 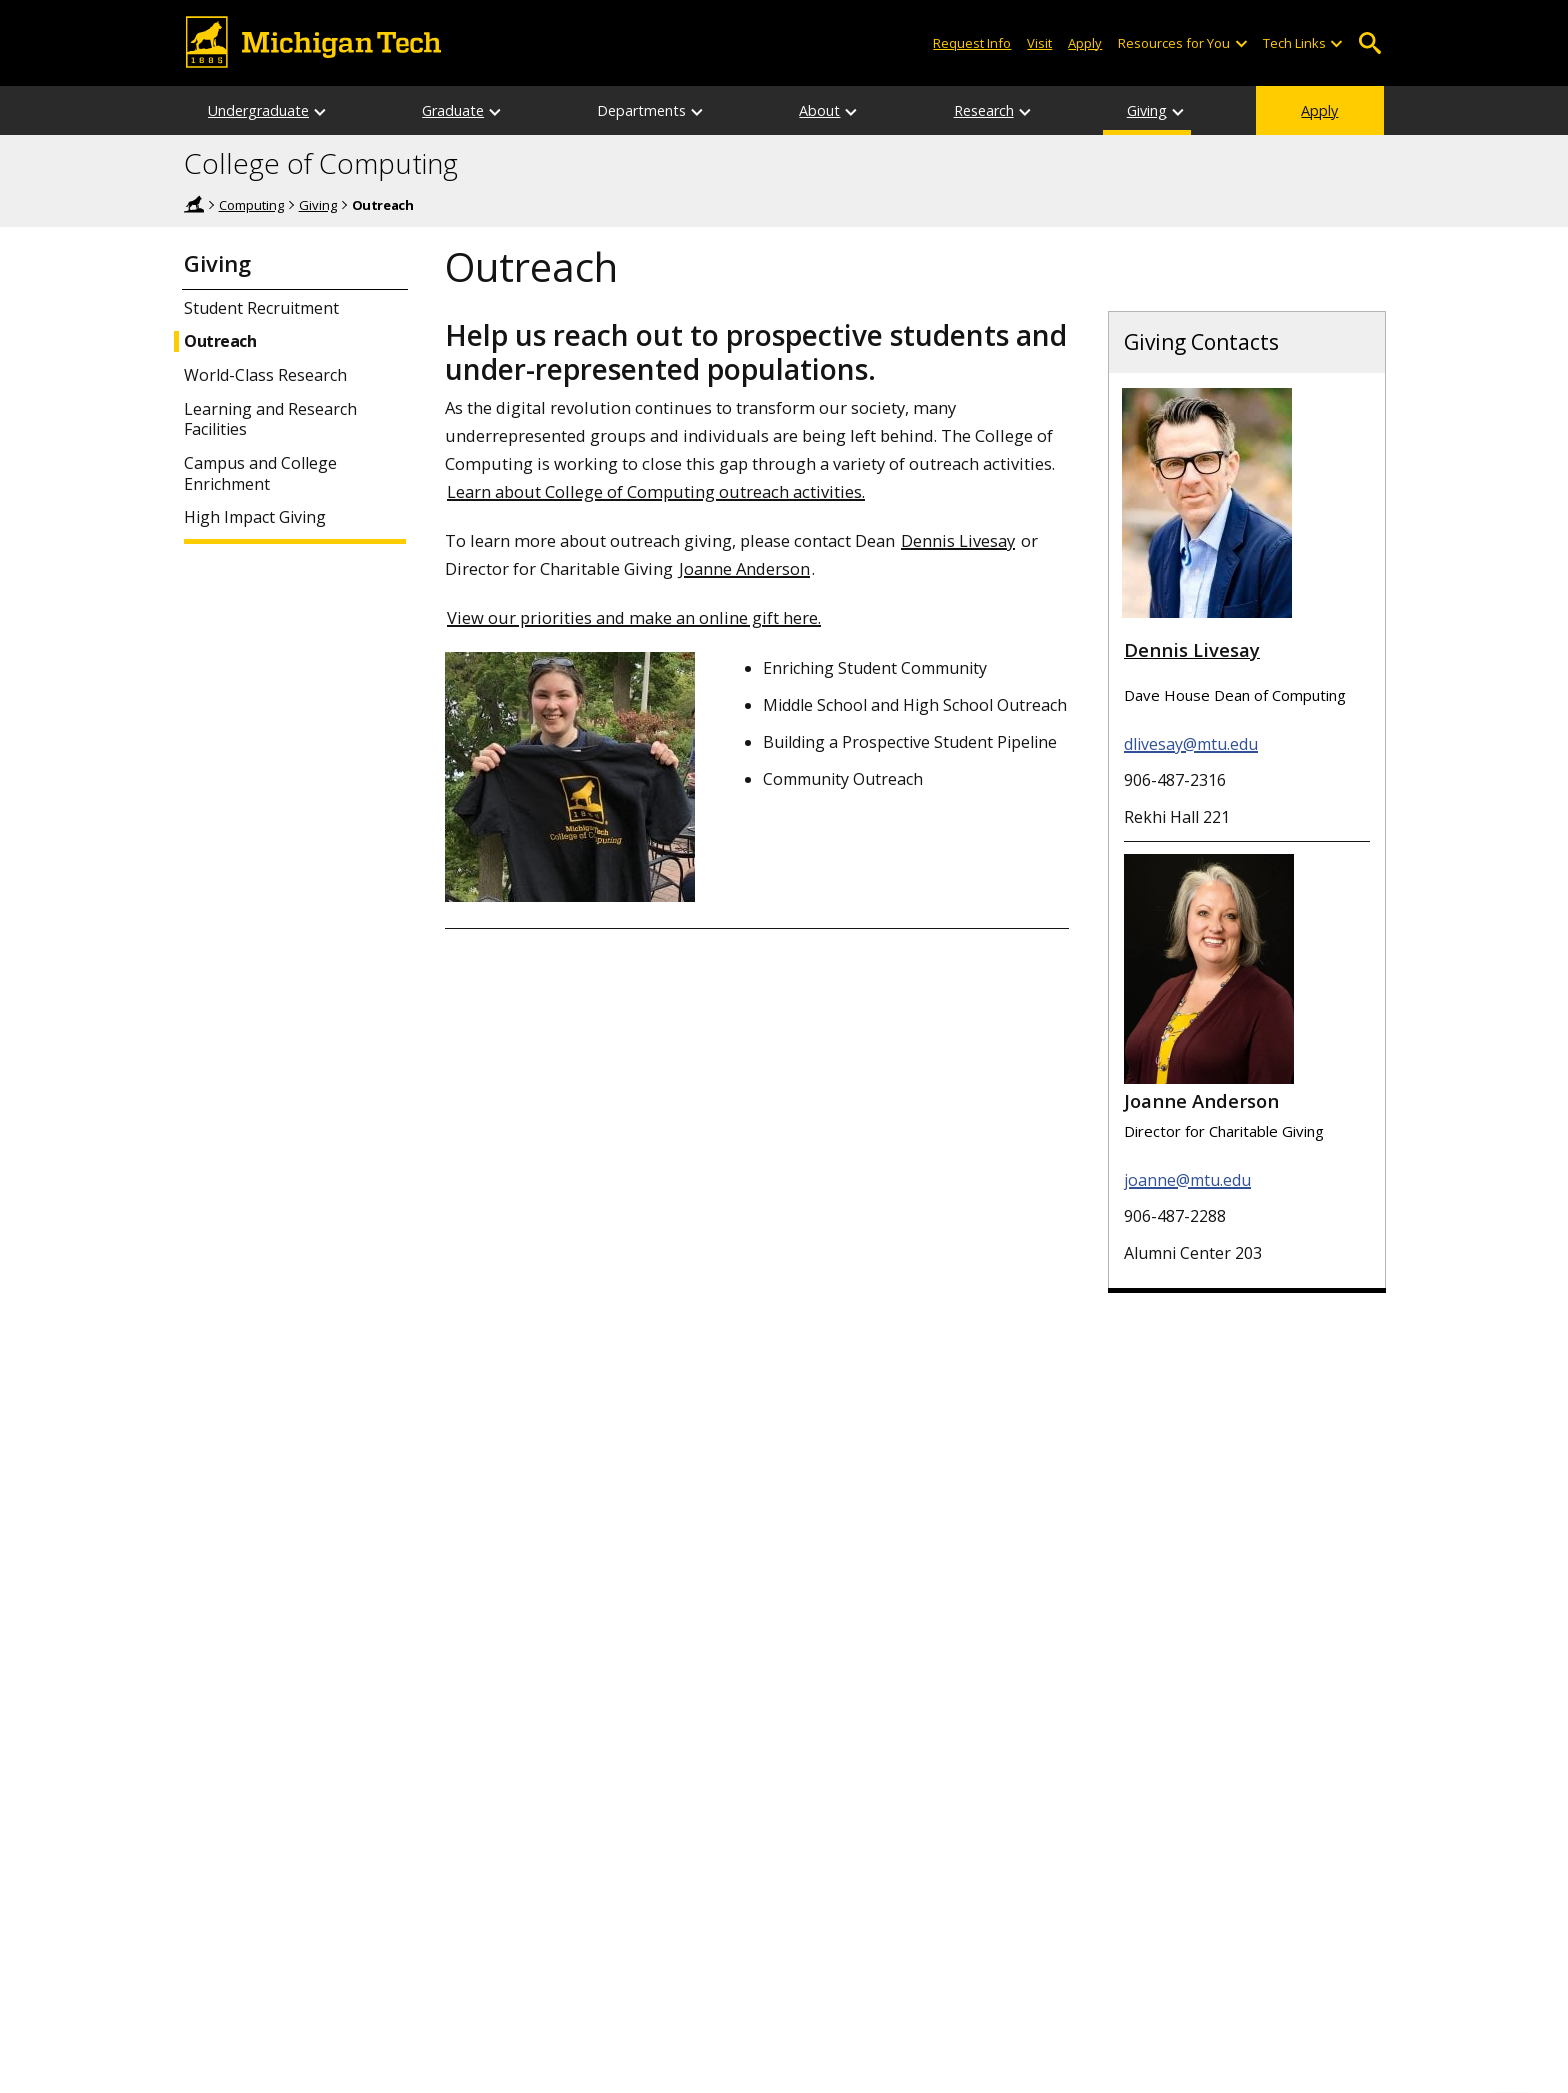 What do you see at coordinates (1187, 1180) in the screenshot?
I see `joanne@mtu.edu` at bounding box center [1187, 1180].